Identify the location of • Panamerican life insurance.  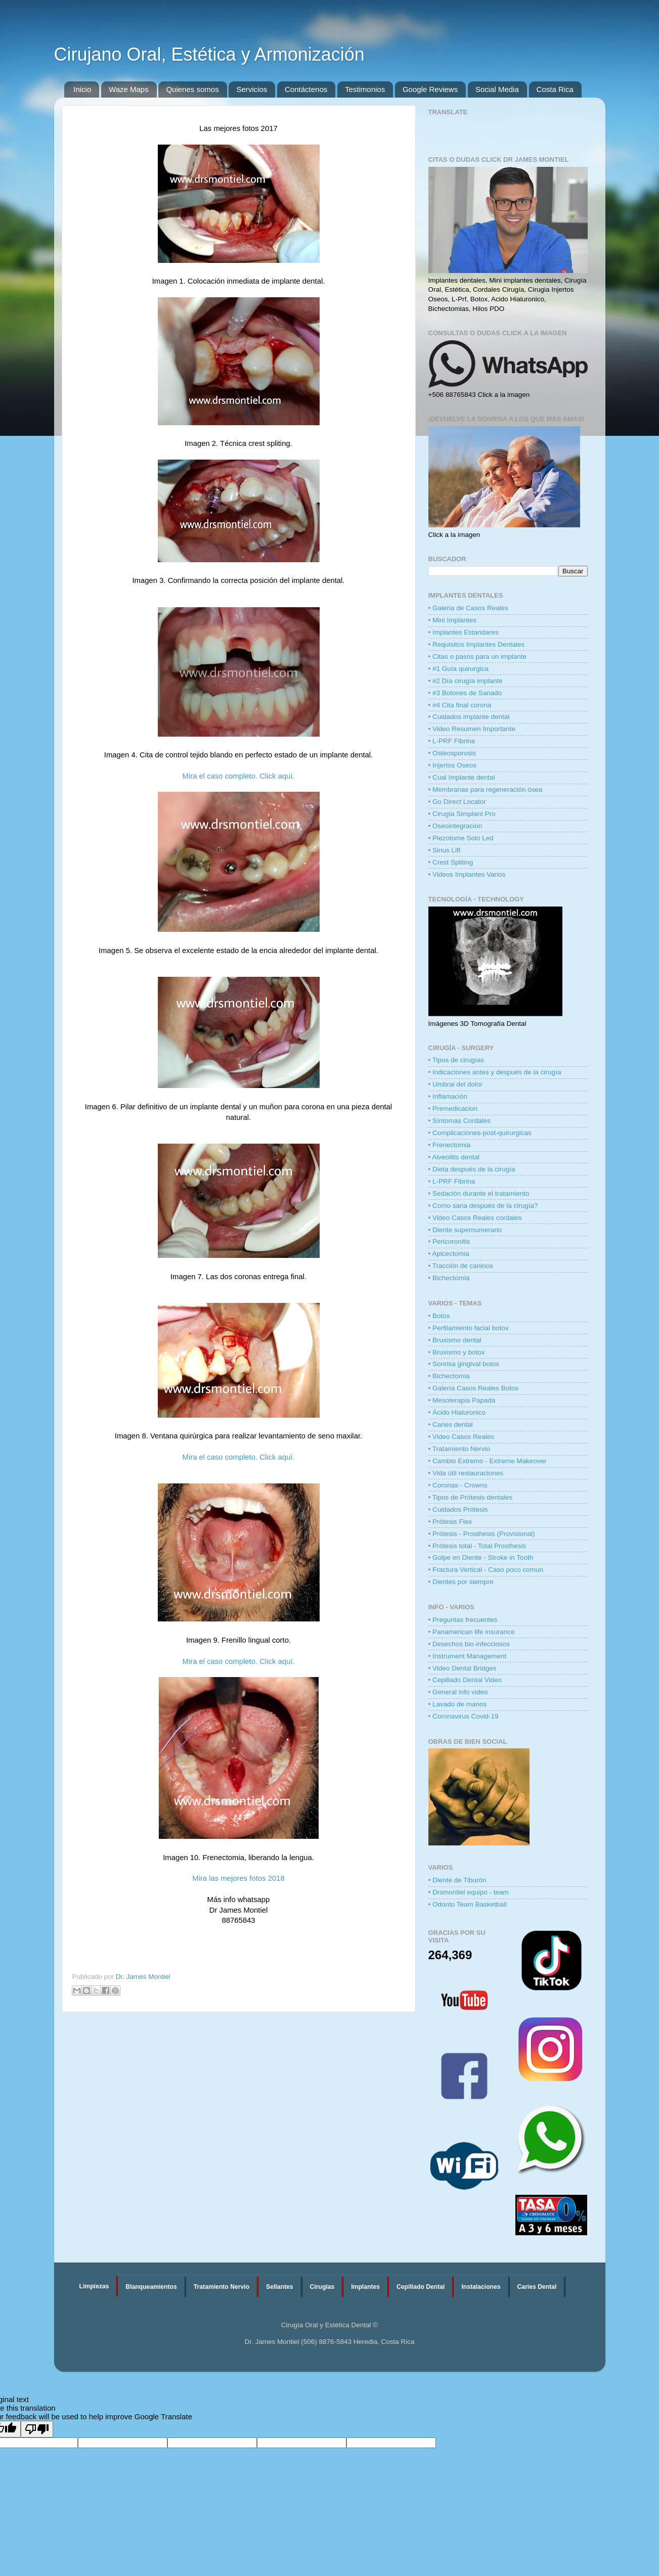
(471, 1632).